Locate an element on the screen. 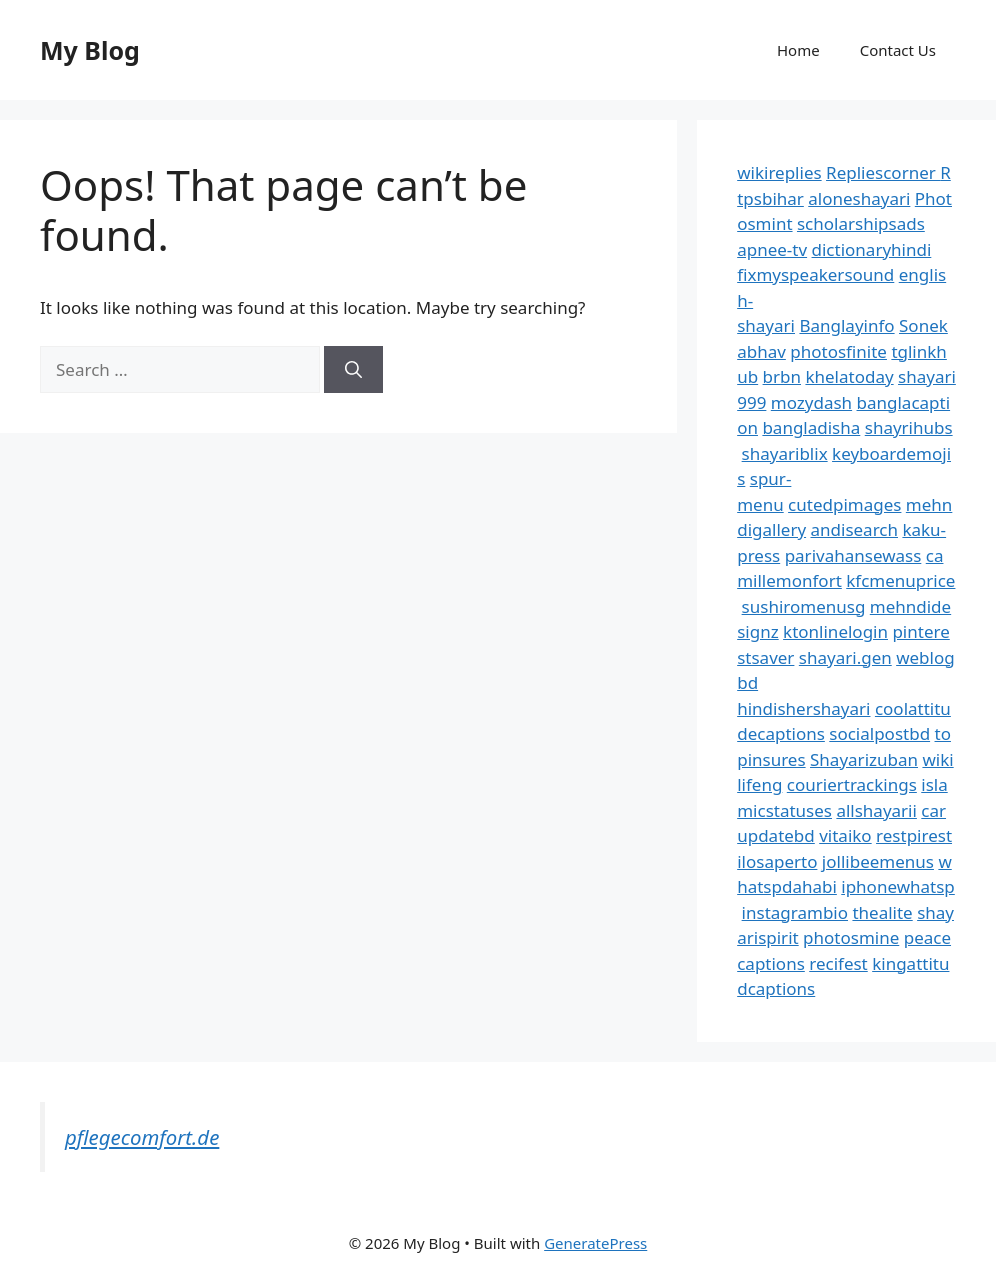  aloneshayari is located at coordinates (859, 198).